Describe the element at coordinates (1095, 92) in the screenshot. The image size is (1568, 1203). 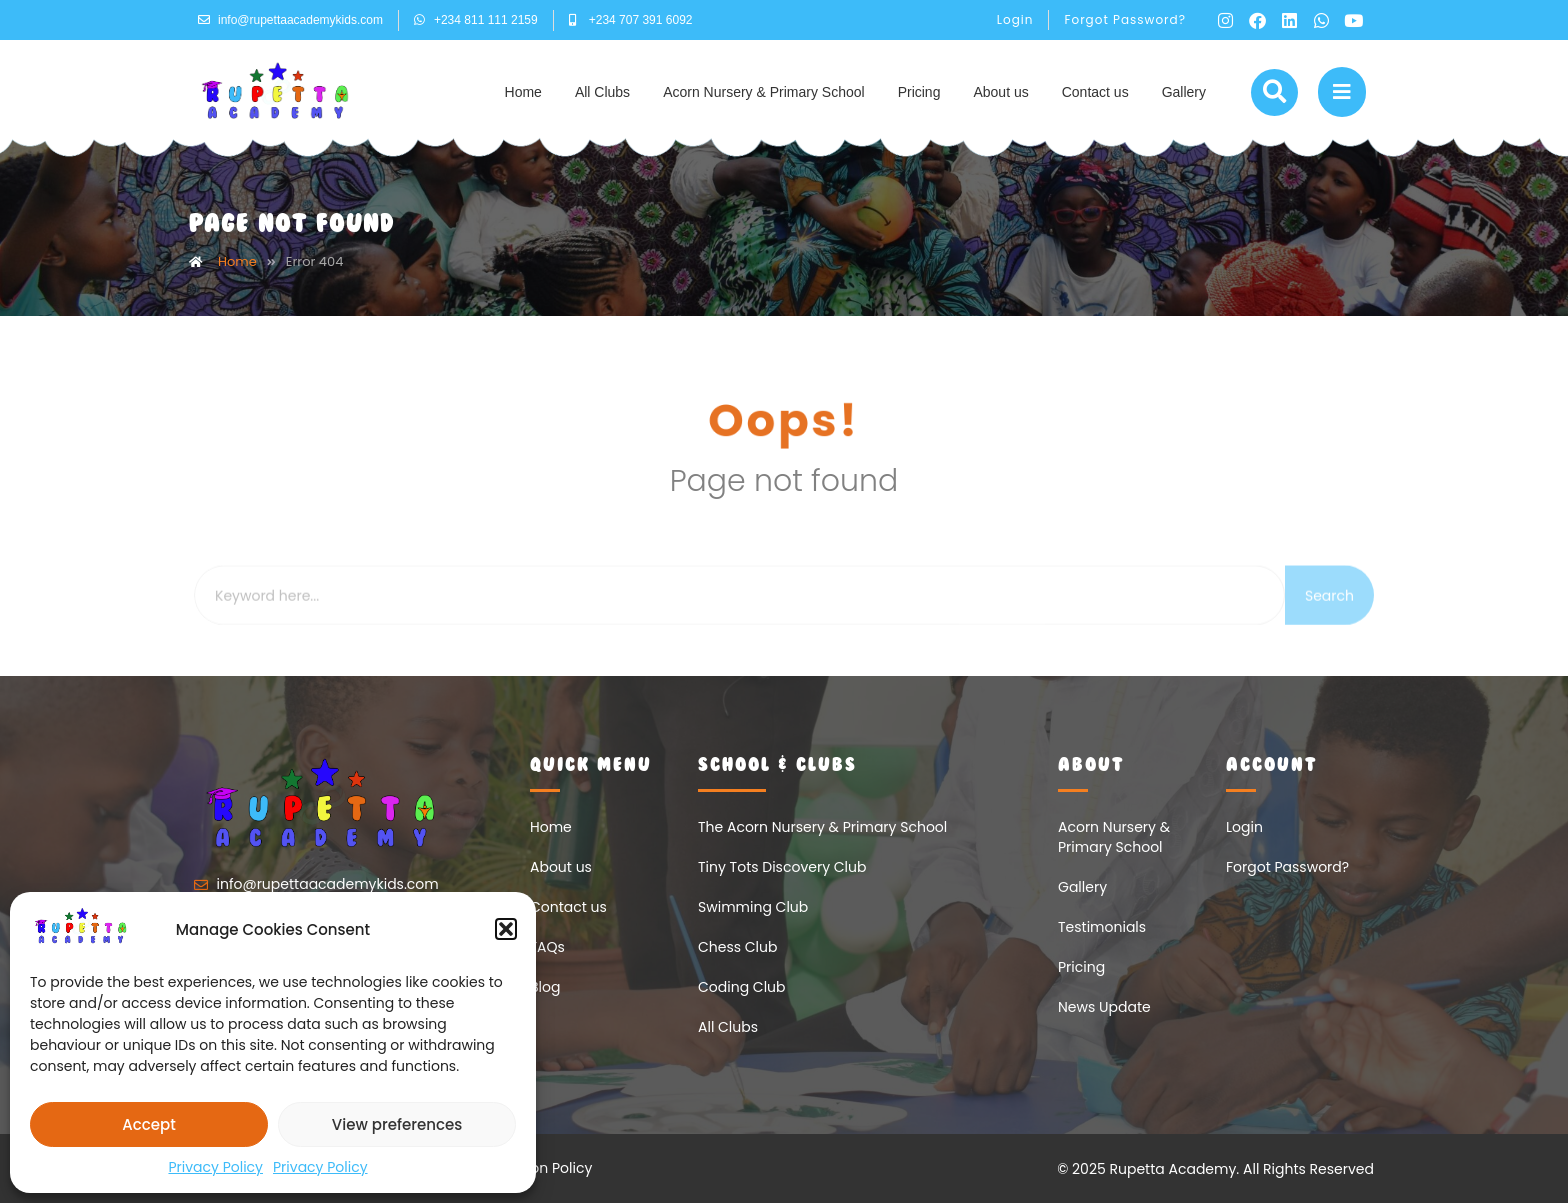
I see `Contact us` at that location.